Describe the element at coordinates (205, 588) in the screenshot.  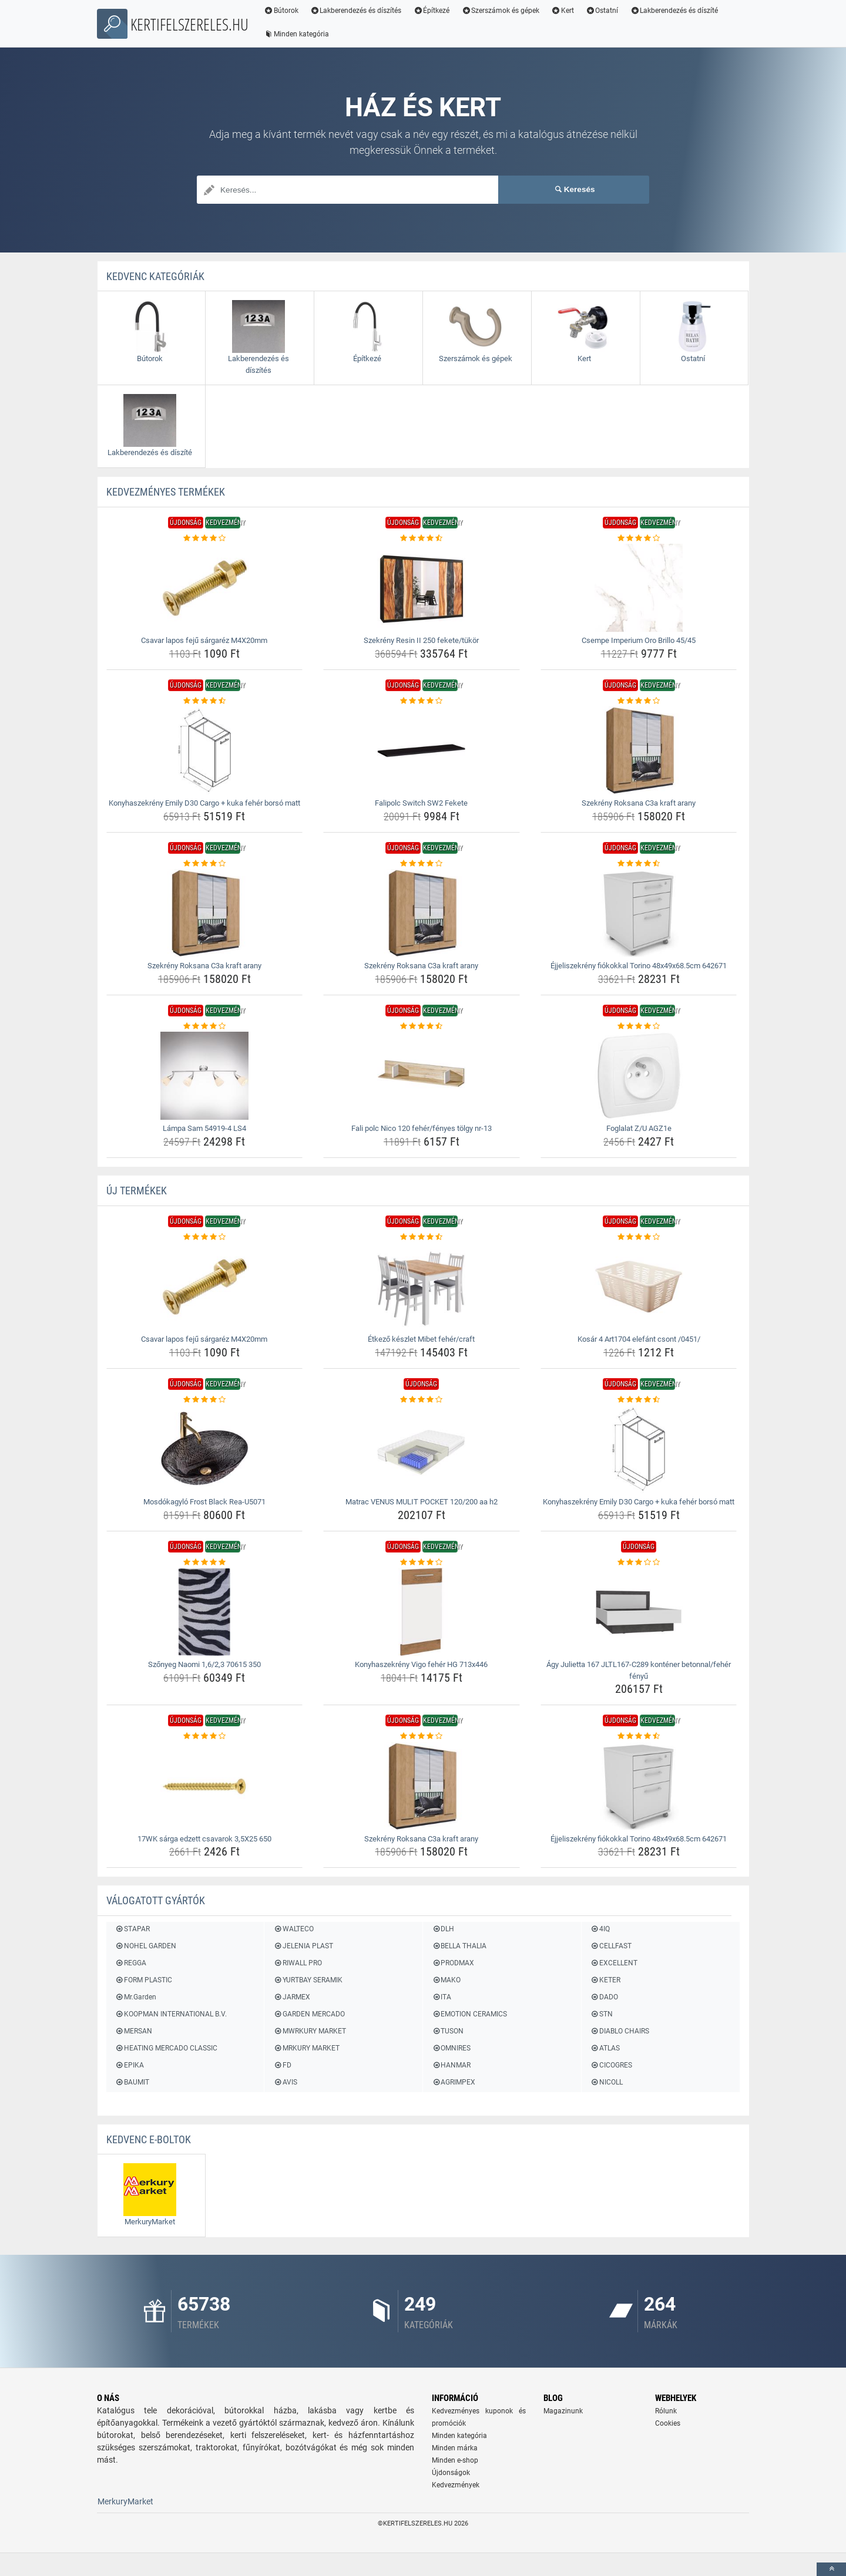
I see `[csavar-lapos-feju-sargarez-m4x20mm-img]` at that location.